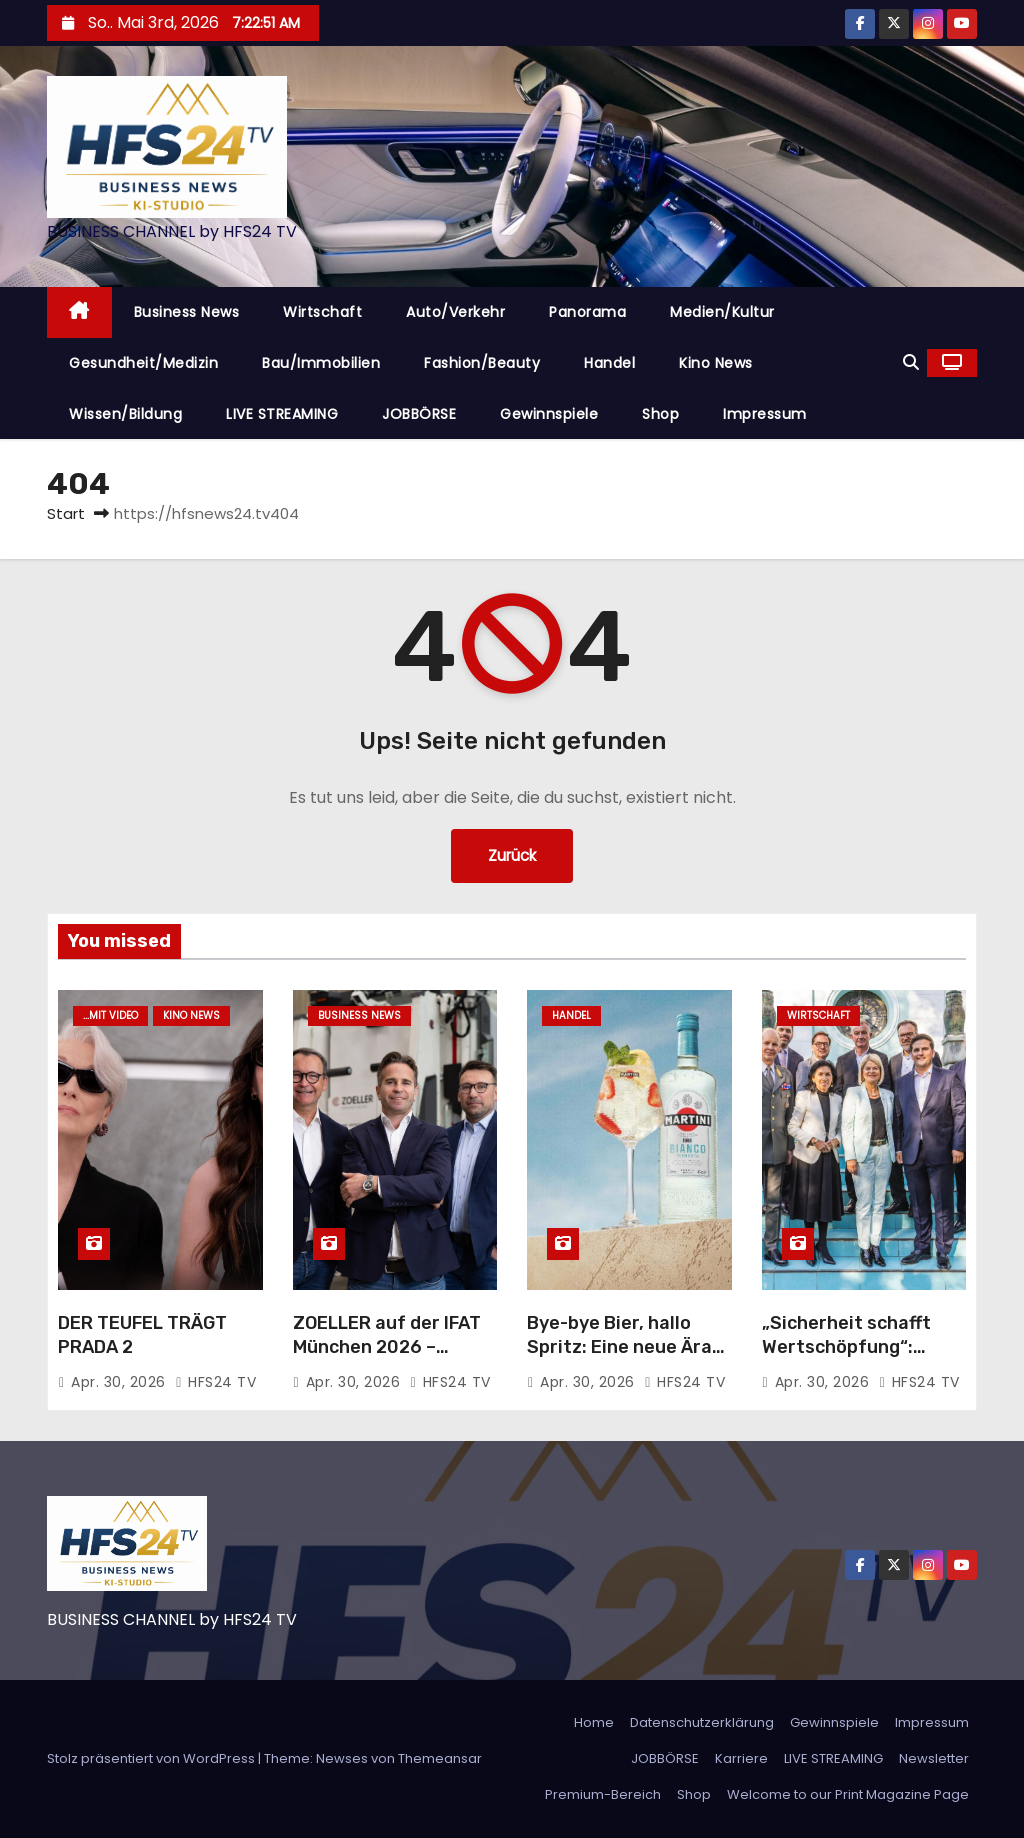 The image size is (1024, 1838). I want to click on Welcome to our Print Magazine Page, so click(848, 1794).